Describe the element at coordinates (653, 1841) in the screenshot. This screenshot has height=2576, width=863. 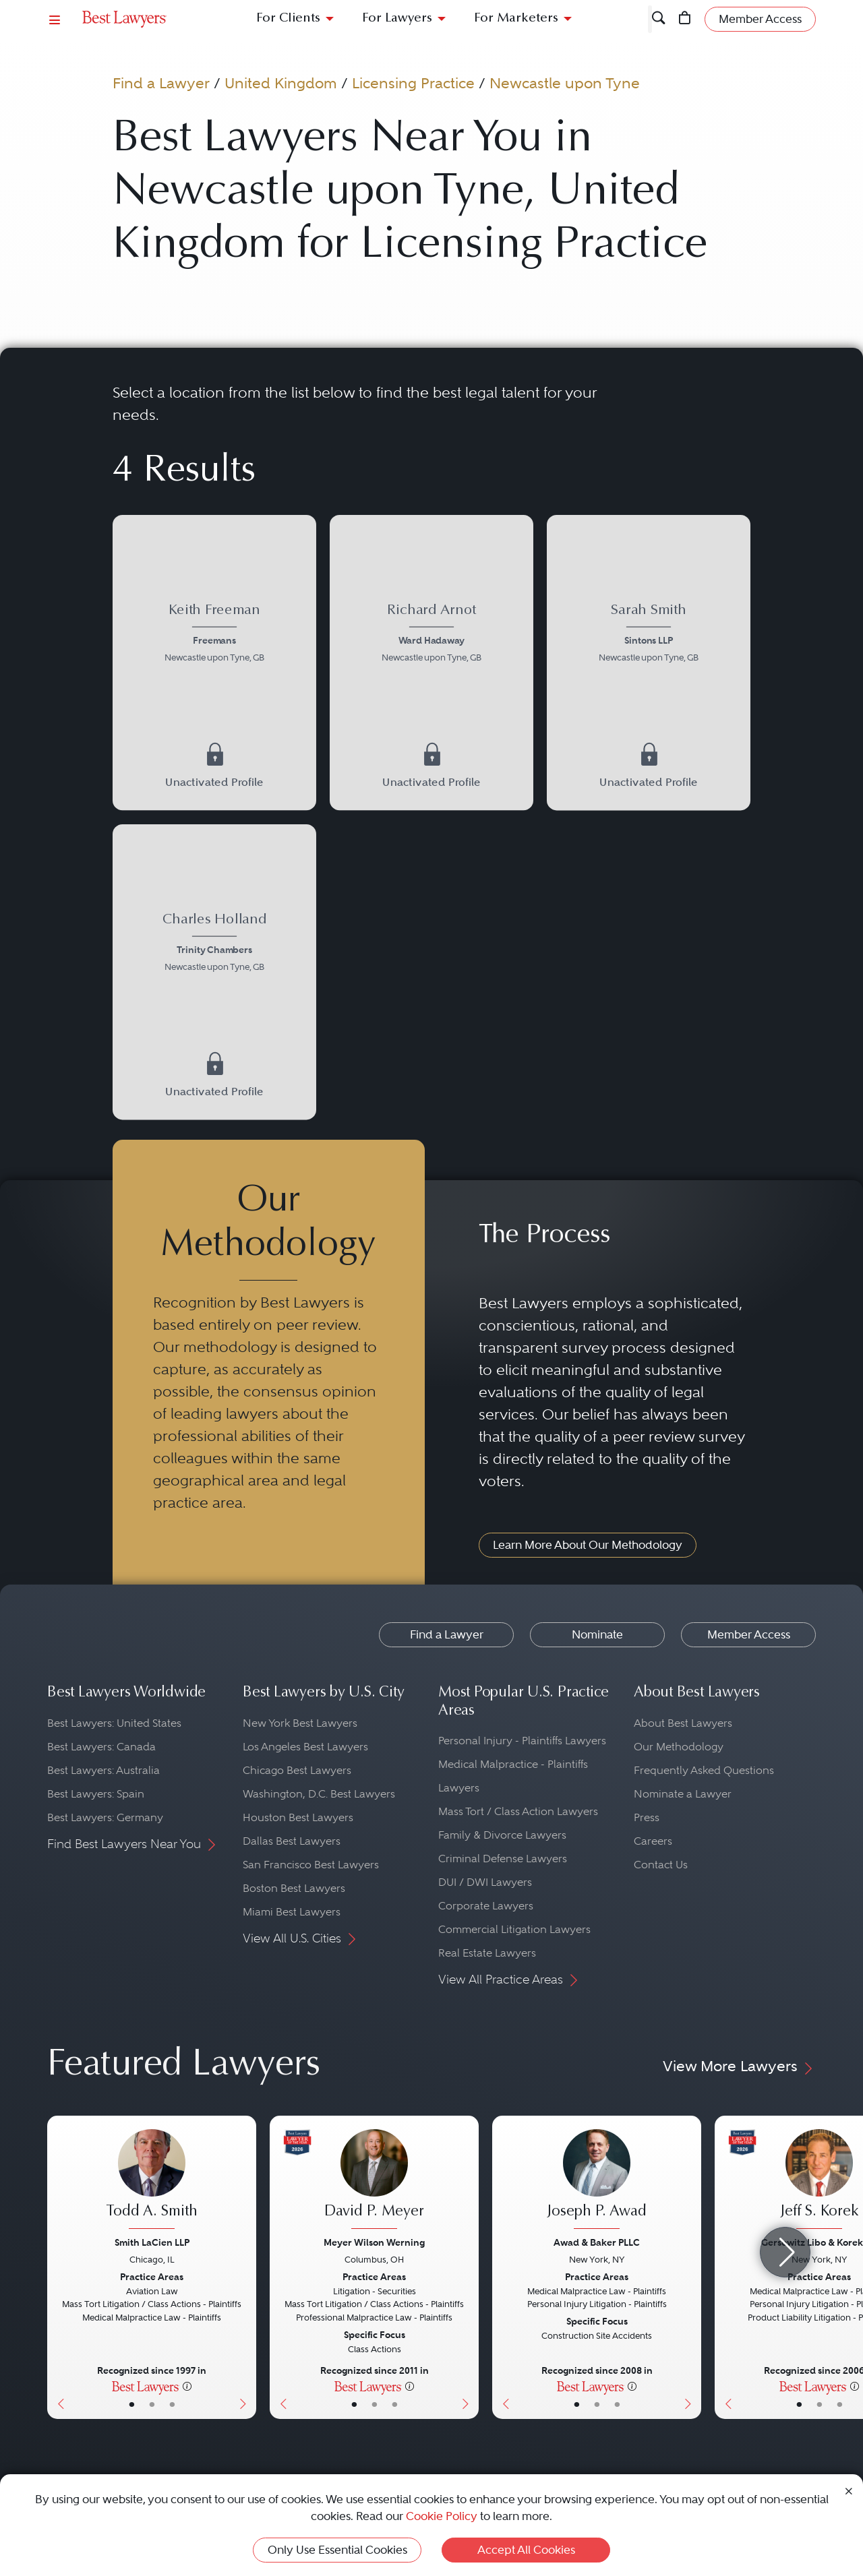
I see `Careers` at that location.